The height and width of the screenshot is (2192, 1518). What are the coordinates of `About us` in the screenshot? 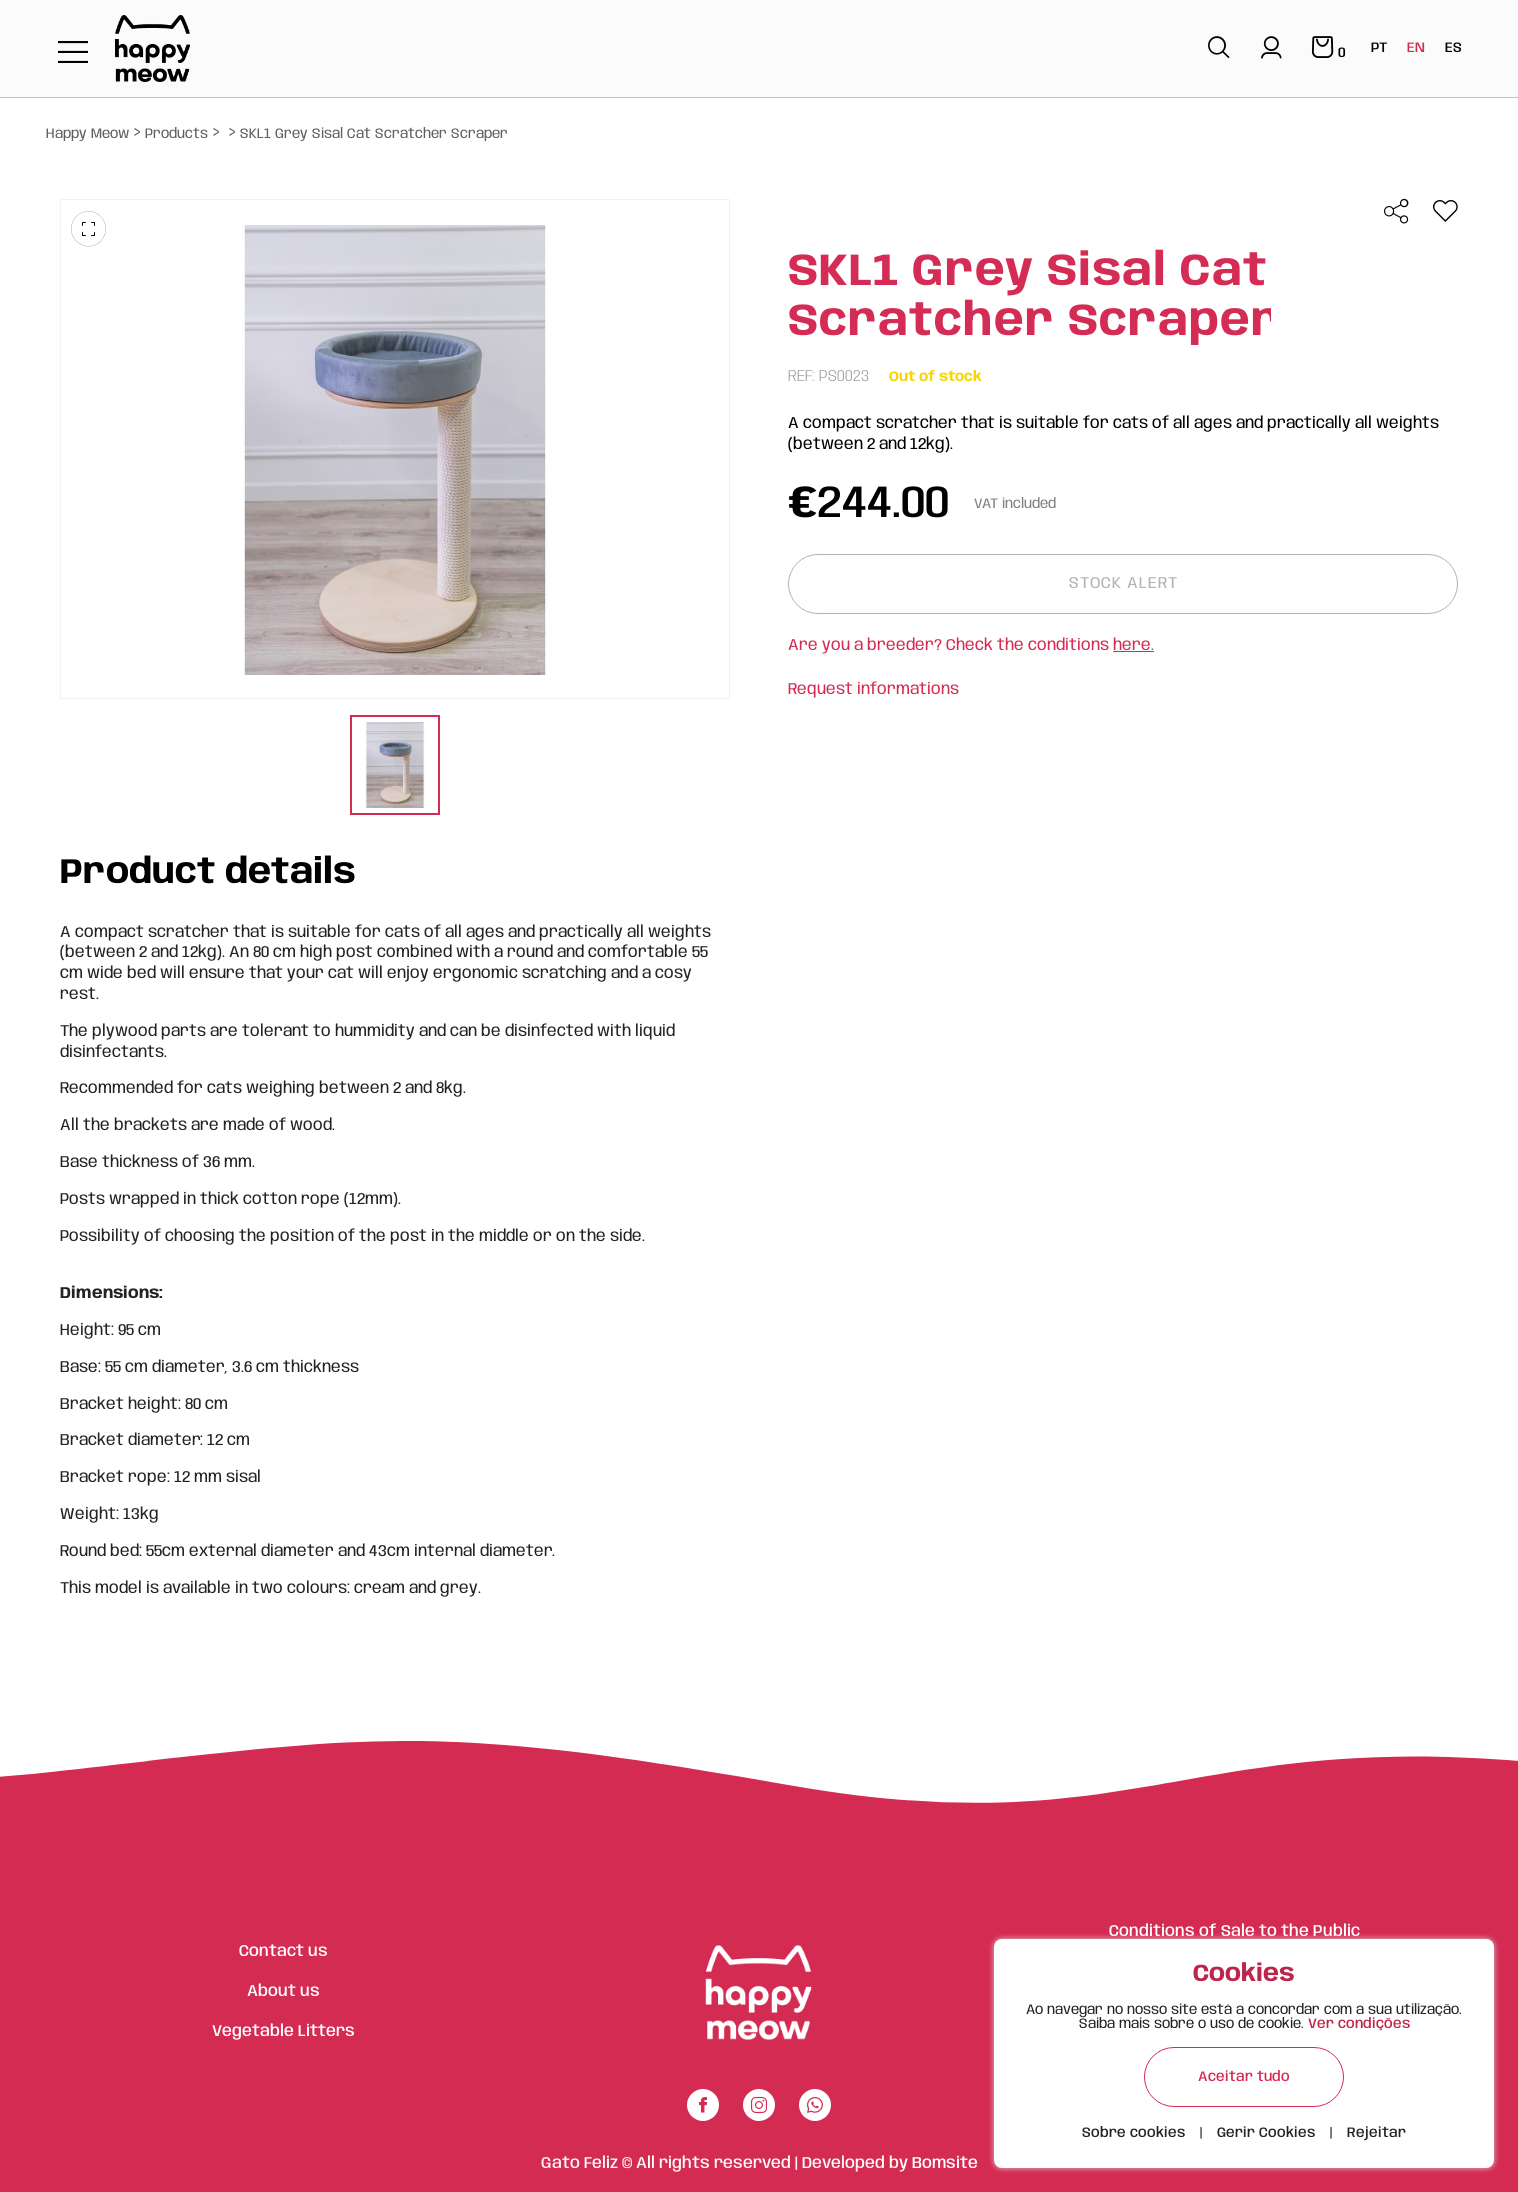 It's located at (283, 1991).